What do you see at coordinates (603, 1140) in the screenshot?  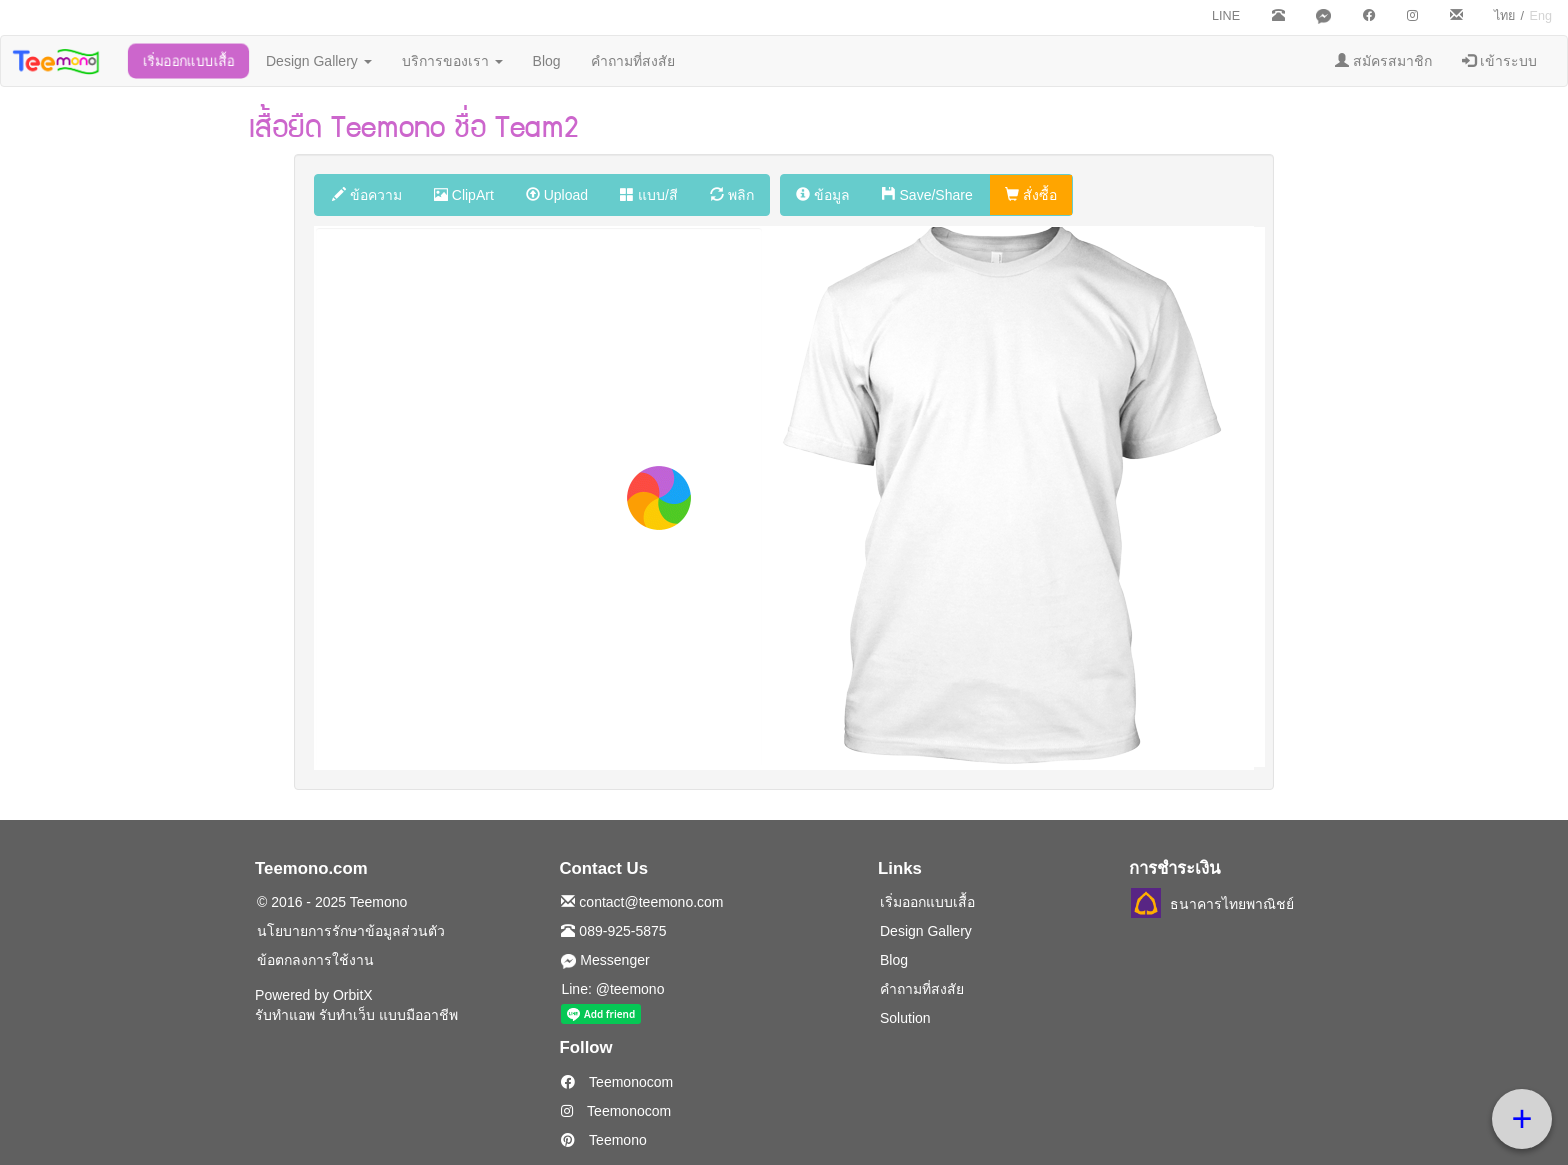 I see `Teemono` at bounding box center [603, 1140].